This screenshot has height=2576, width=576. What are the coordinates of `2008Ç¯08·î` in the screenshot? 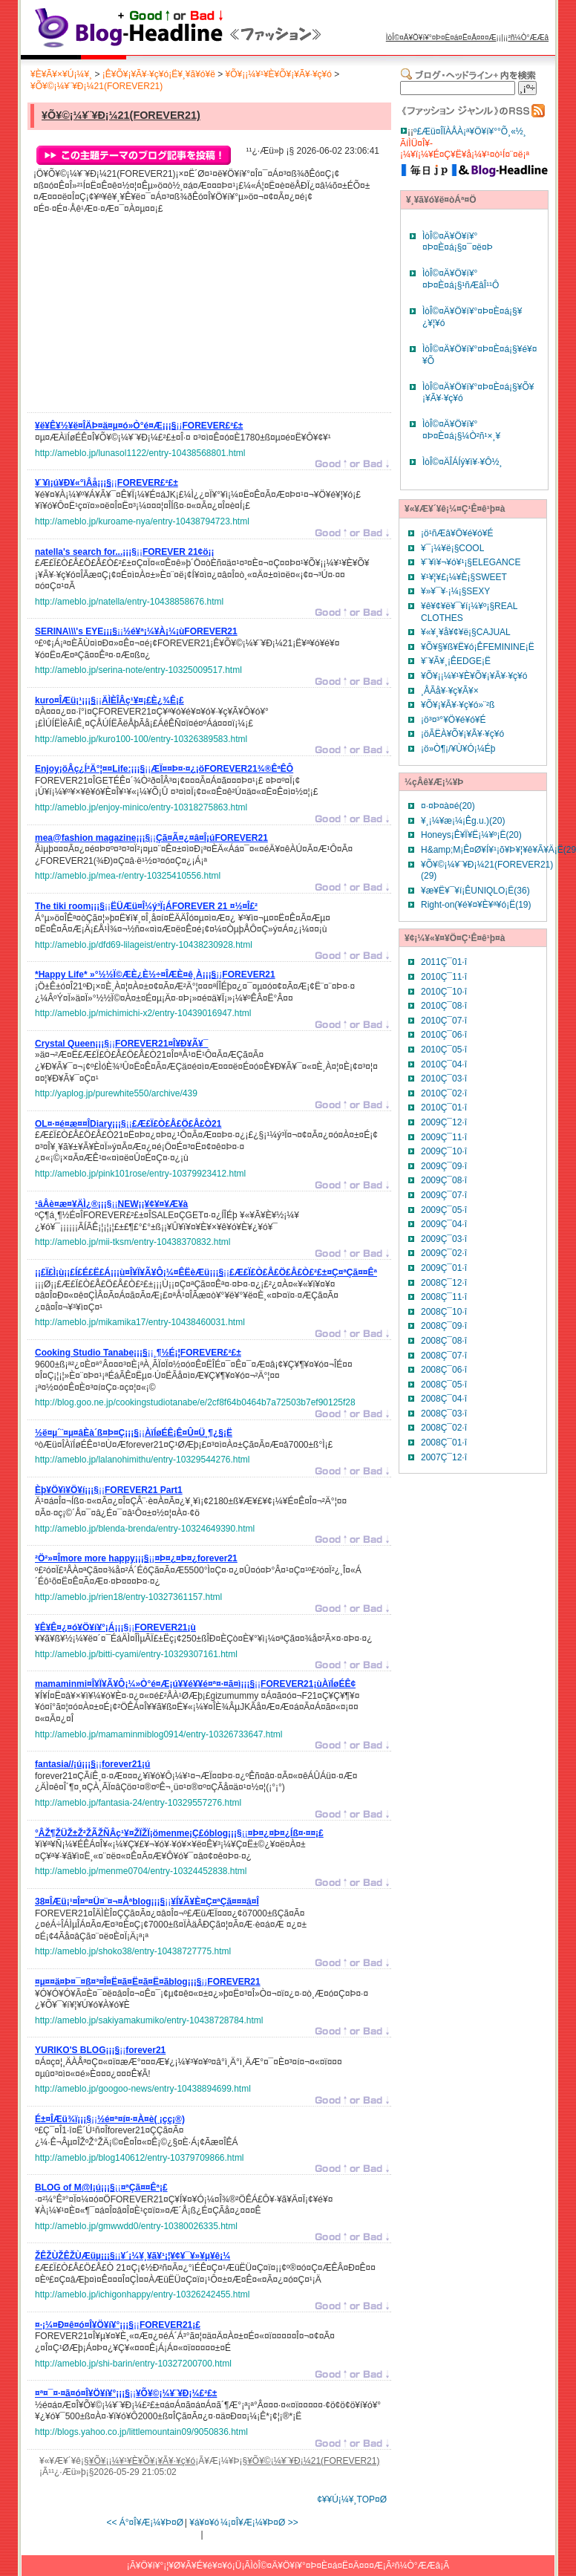 It's located at (444, 1341).